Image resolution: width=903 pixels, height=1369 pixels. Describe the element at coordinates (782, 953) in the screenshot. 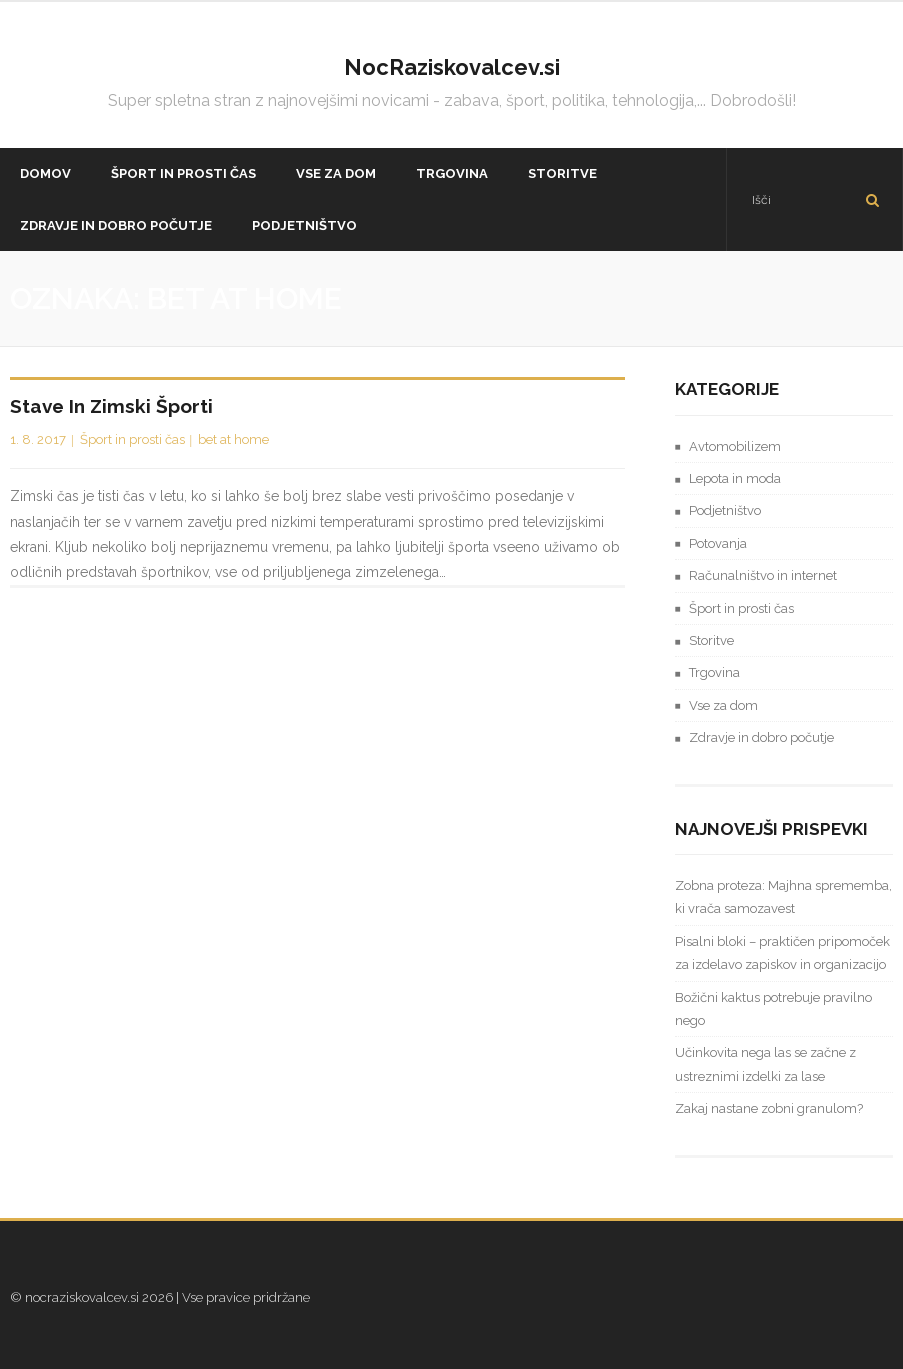

I see `Pisalni bloki – praktičen pripomoček za izdelavo zapiskov in organizacijo` at that location.